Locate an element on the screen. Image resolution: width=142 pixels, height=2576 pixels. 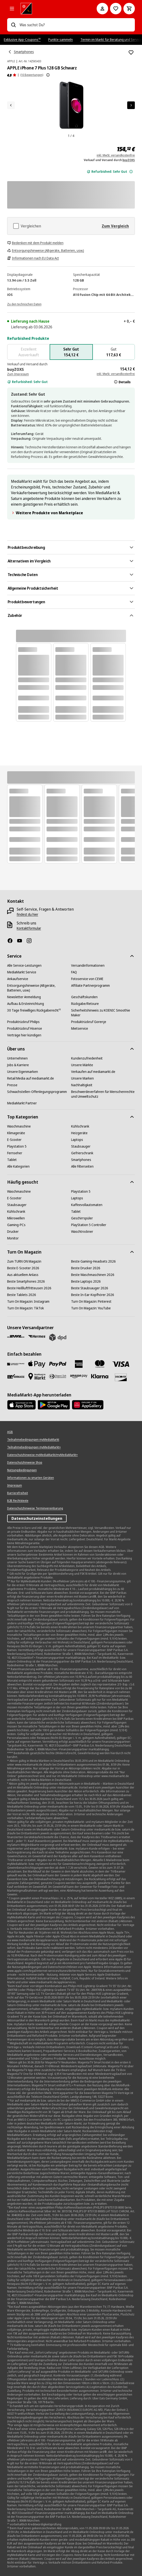
[Unsere Märkte] is located at coordinates (82, 1065).